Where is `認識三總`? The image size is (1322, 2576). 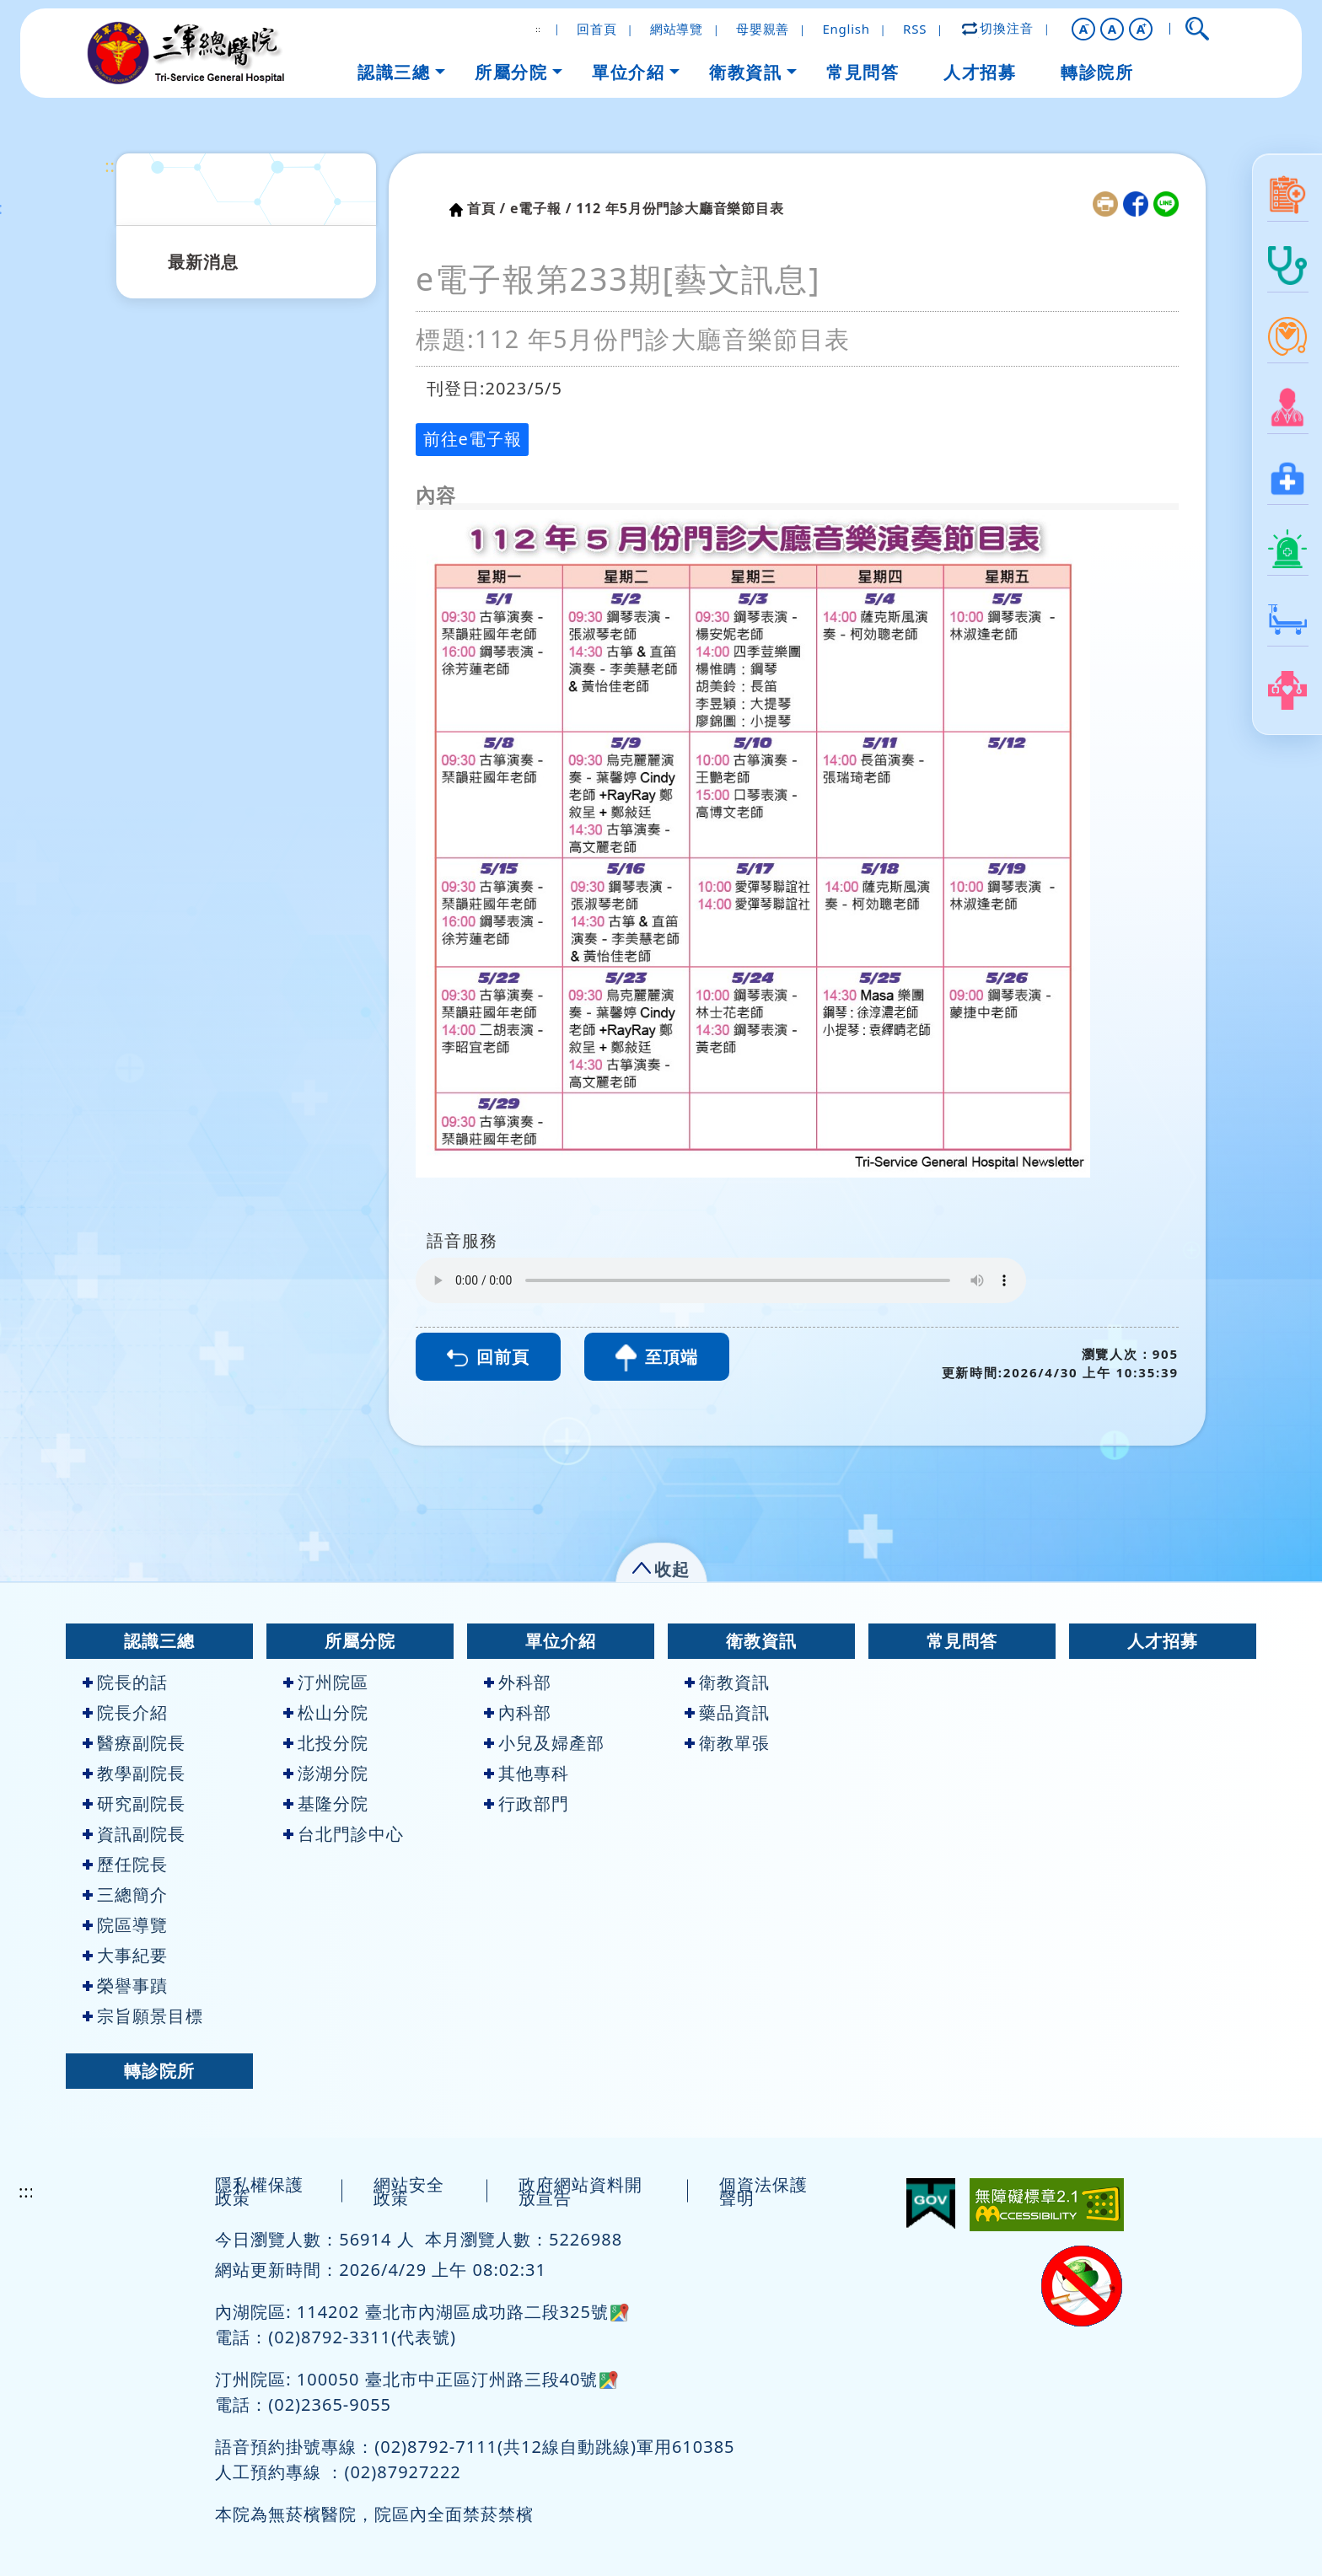 認識三總 is located at coordinates (159, 1640).